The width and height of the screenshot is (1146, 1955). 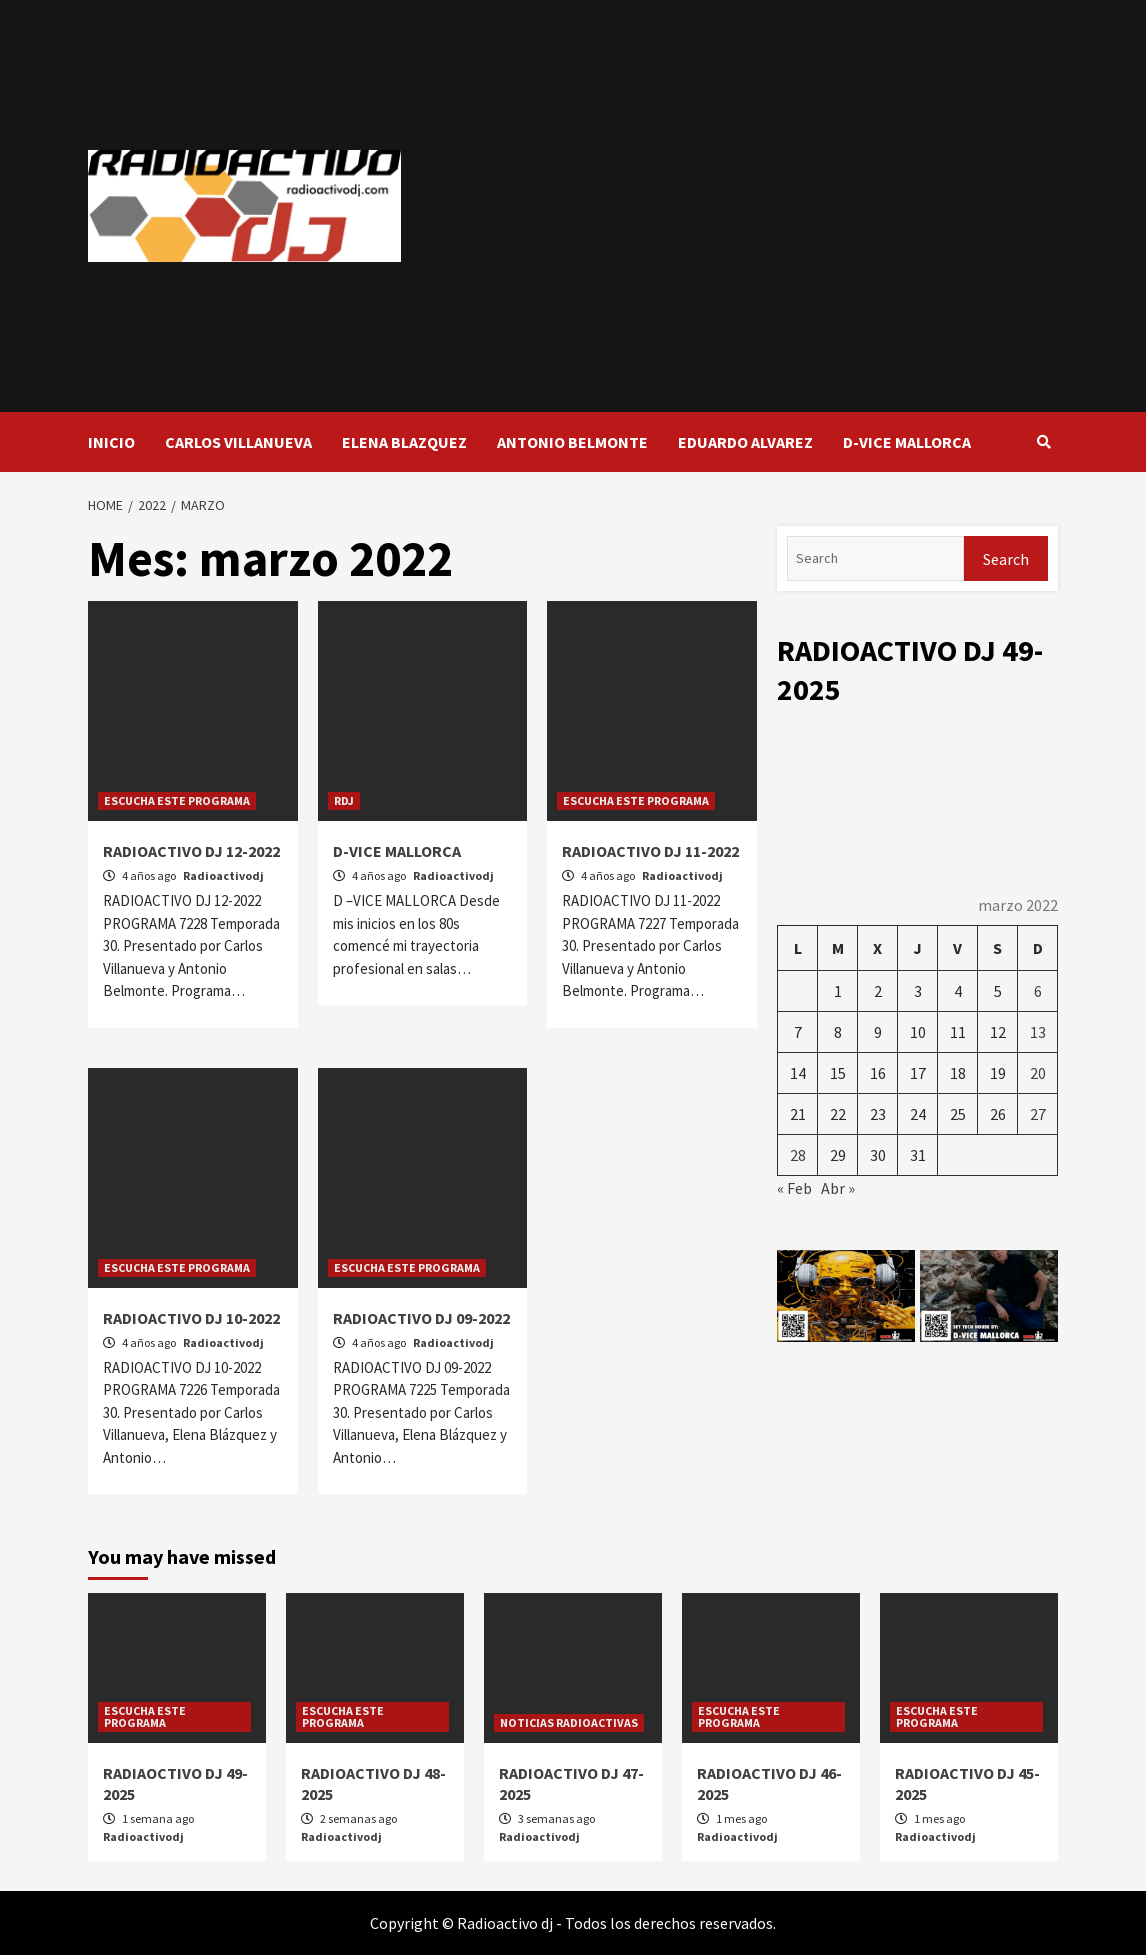 What do you see at coordinates (1038, 1032) in the screenshot?
I see `13 [Entradas publicadas el 13 de March de 2022]` at bounding box center [1038, 1032].